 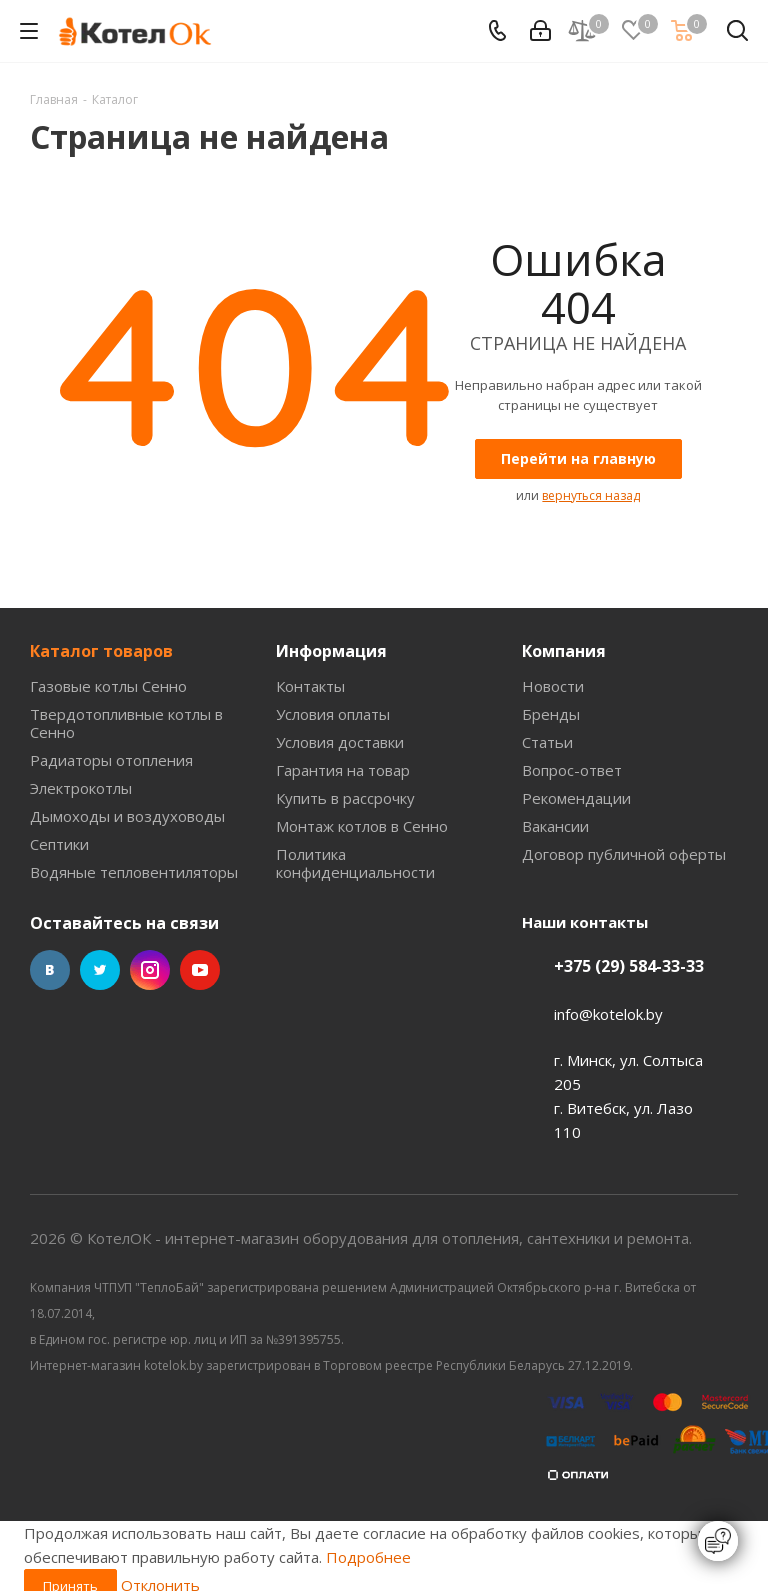 I want to click on +375 (29) 584-33-33, so click(x=629, y=966).